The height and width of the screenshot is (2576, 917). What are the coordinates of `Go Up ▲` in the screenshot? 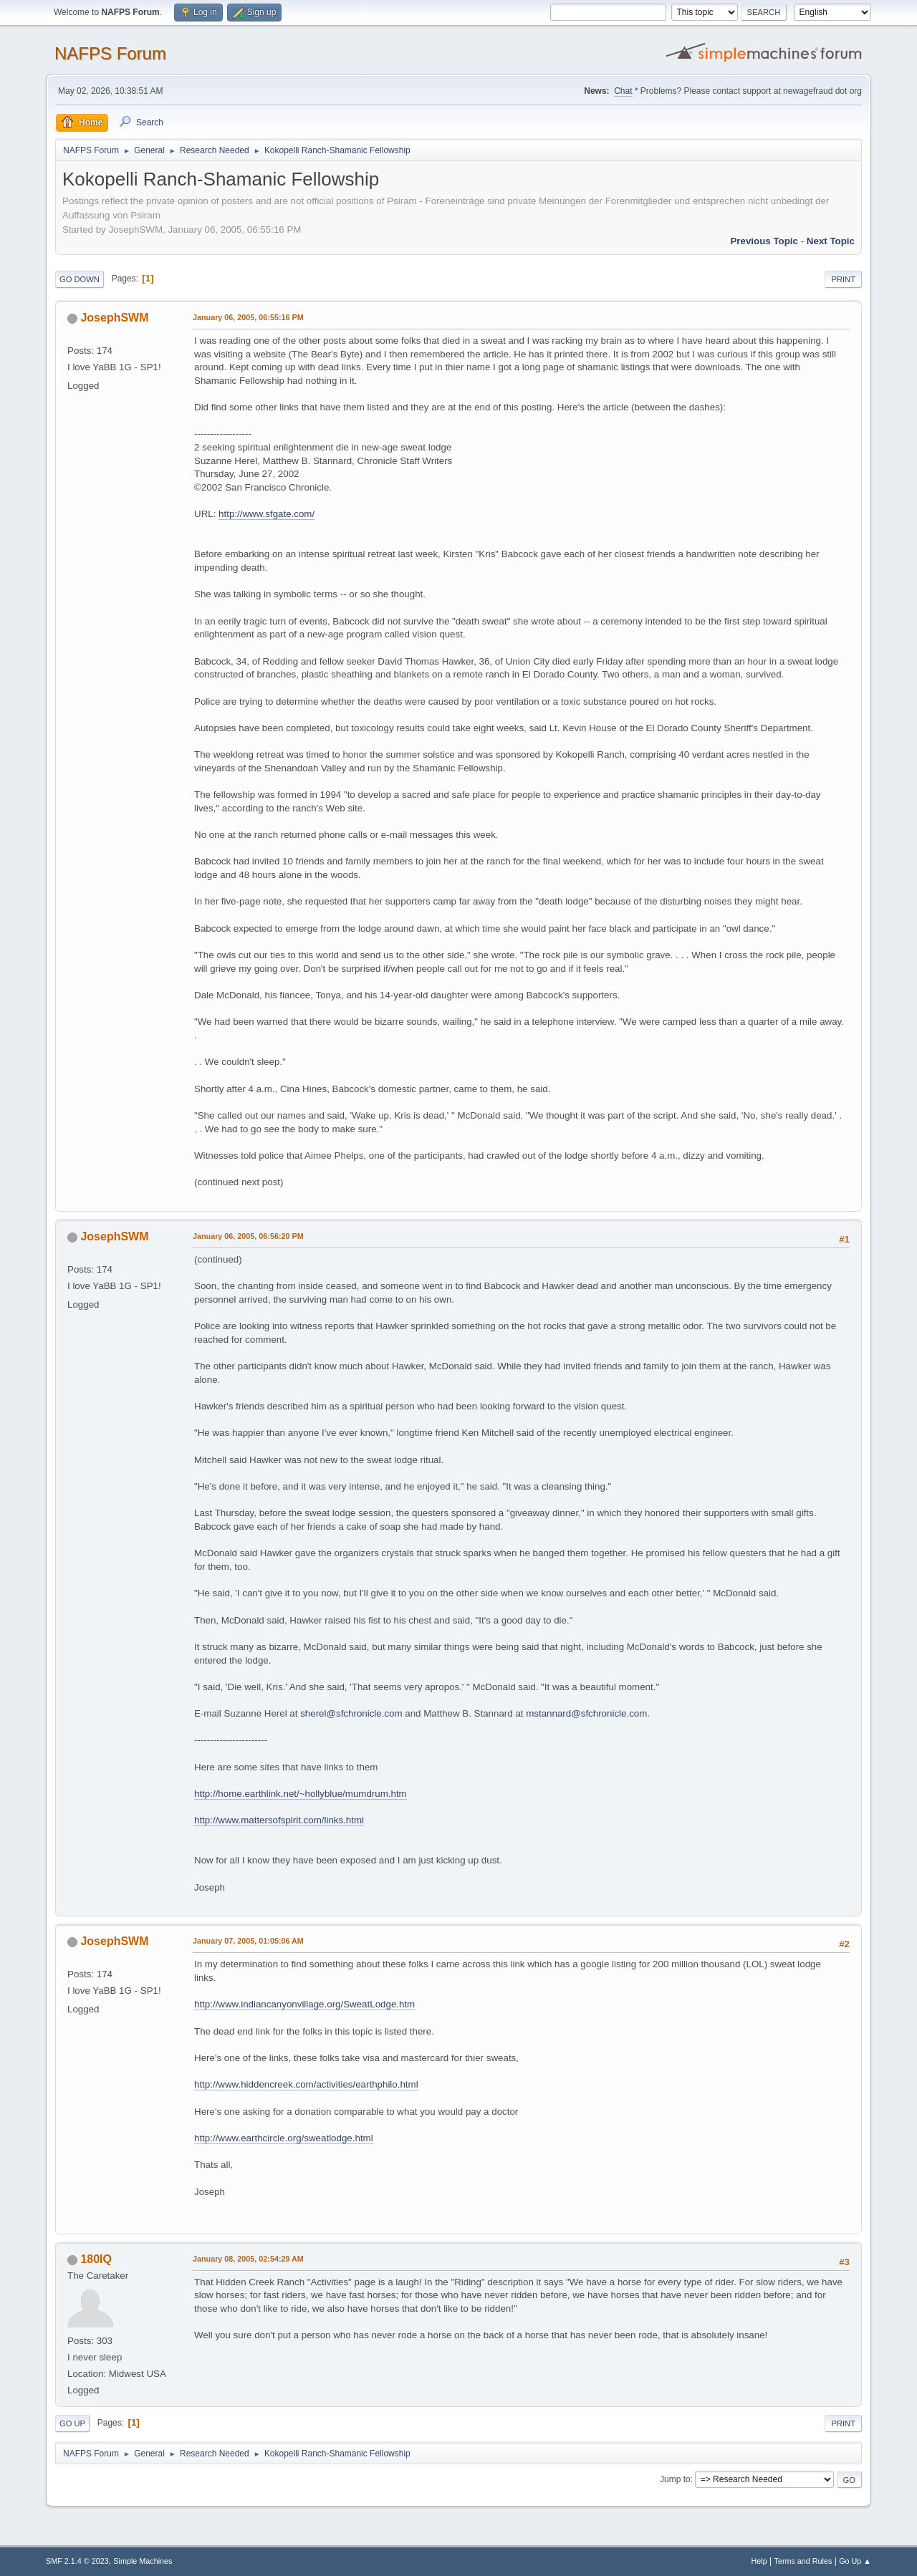 It's located at (855, 2561).